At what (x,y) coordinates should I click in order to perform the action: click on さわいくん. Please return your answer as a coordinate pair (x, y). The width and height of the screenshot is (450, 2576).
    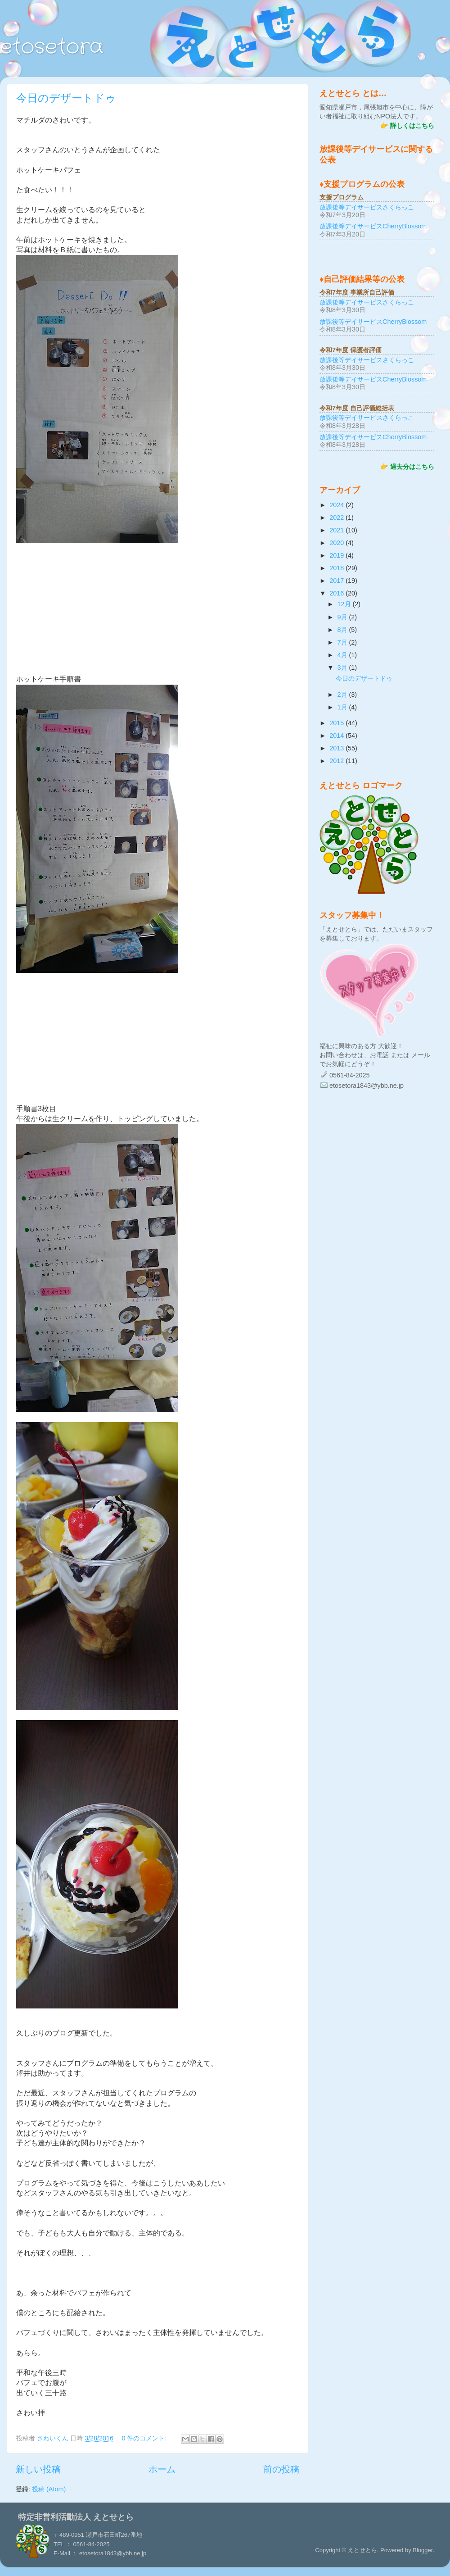
    Looking at the image, I should click on (53, 2438).